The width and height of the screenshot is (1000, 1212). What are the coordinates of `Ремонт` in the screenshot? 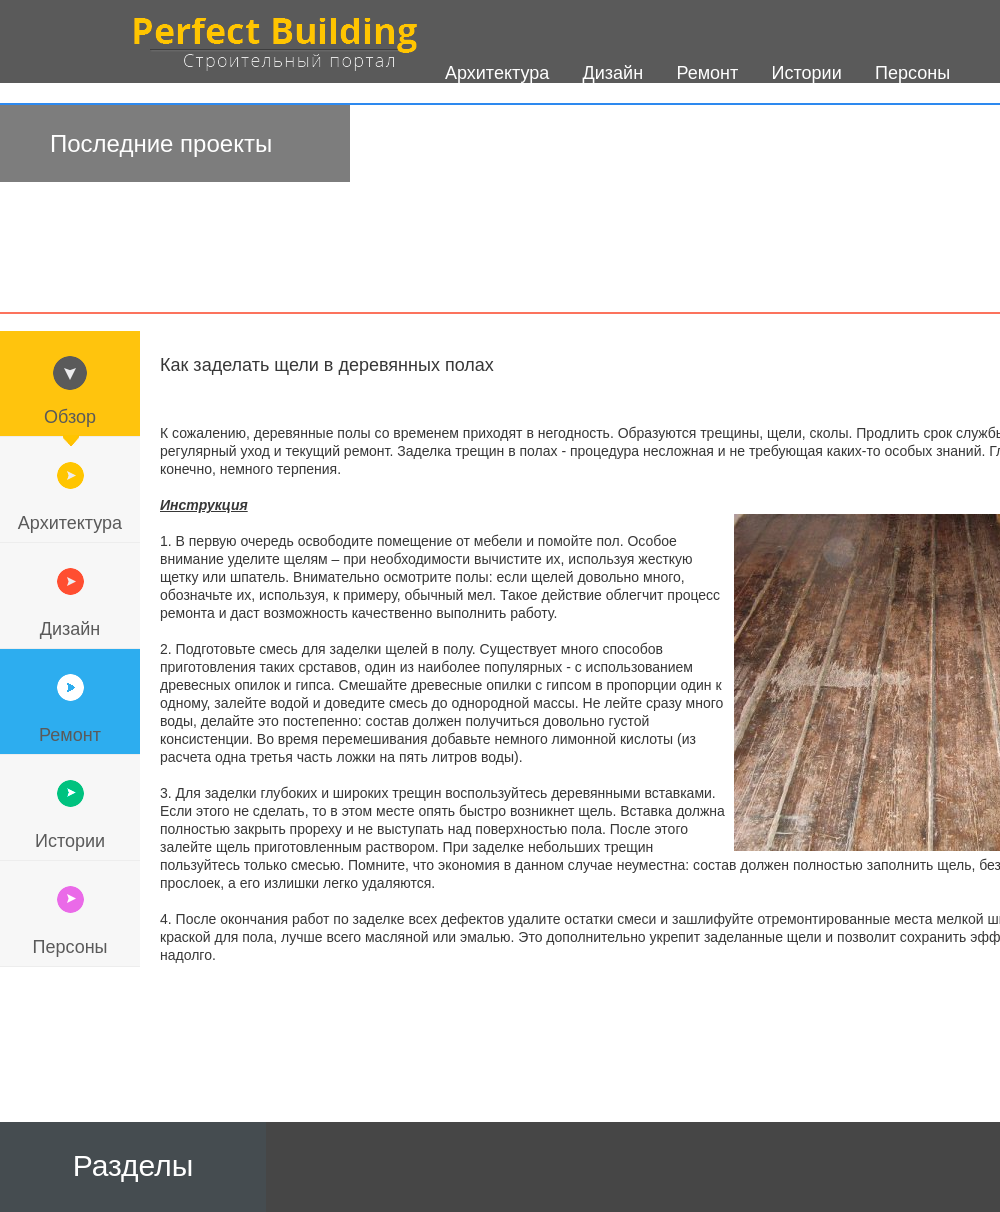 It's located at (70, 735).